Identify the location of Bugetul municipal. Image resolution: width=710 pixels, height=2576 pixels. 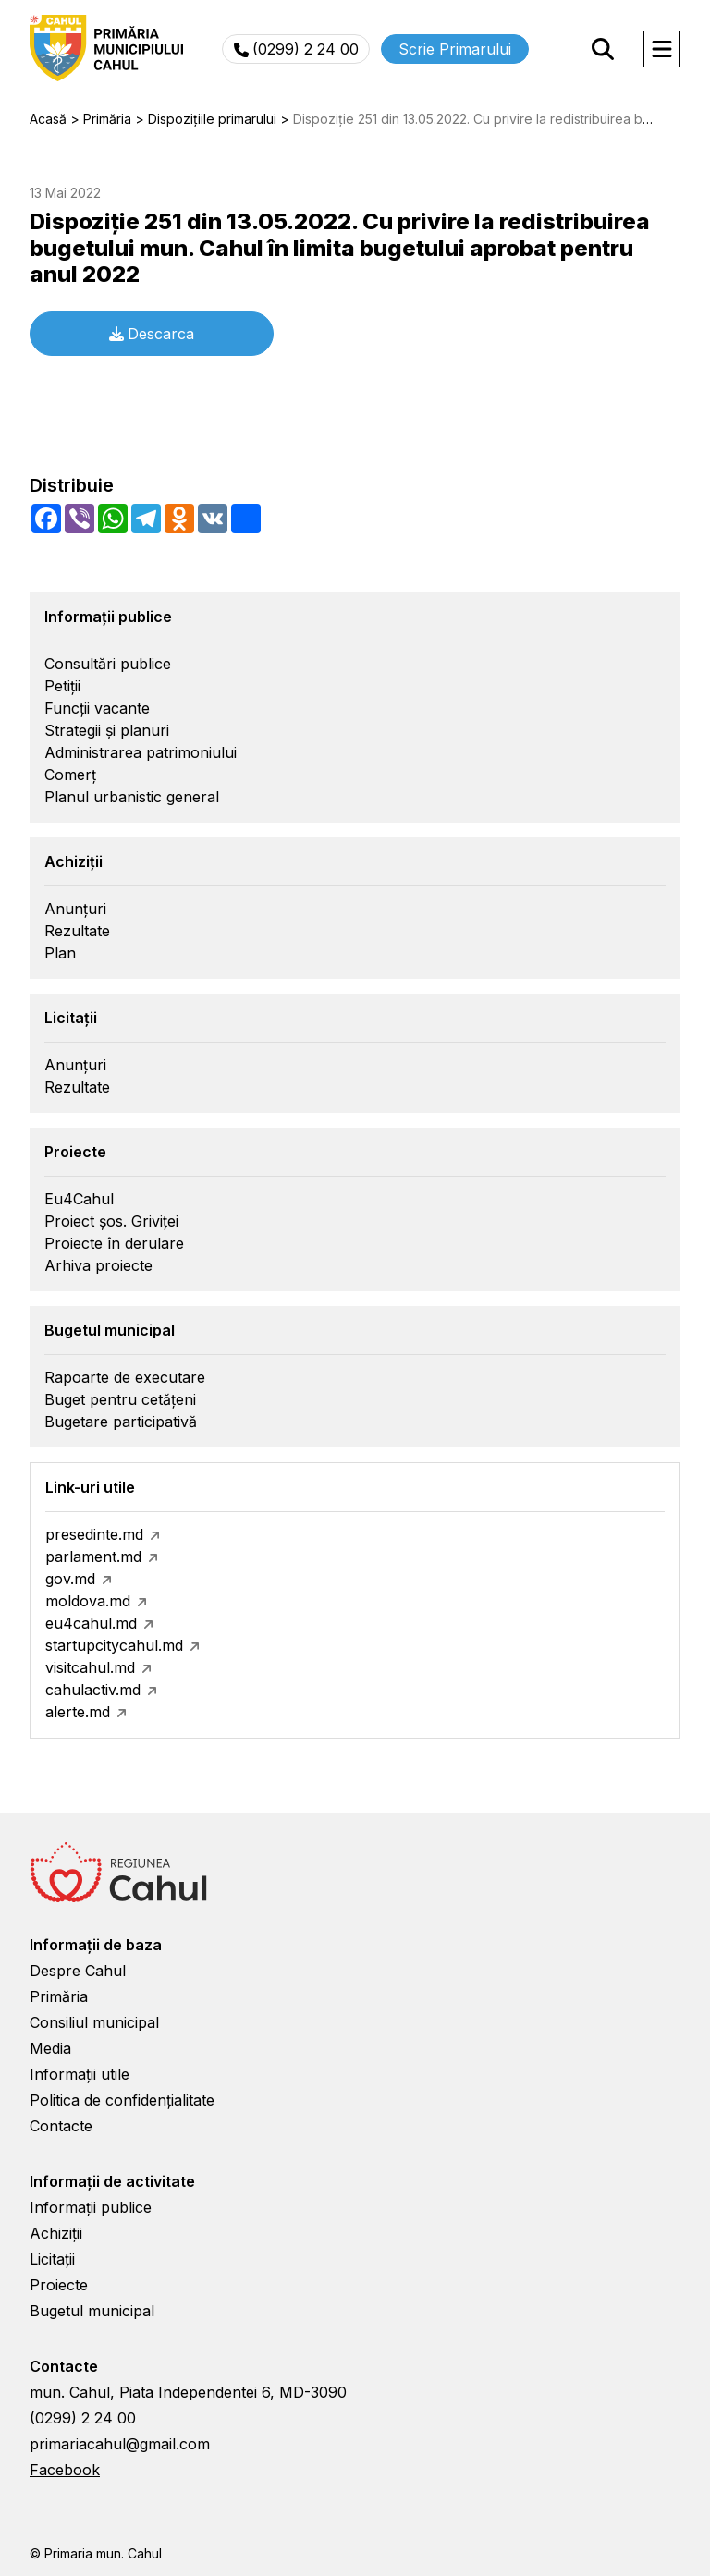
(92, 2310).